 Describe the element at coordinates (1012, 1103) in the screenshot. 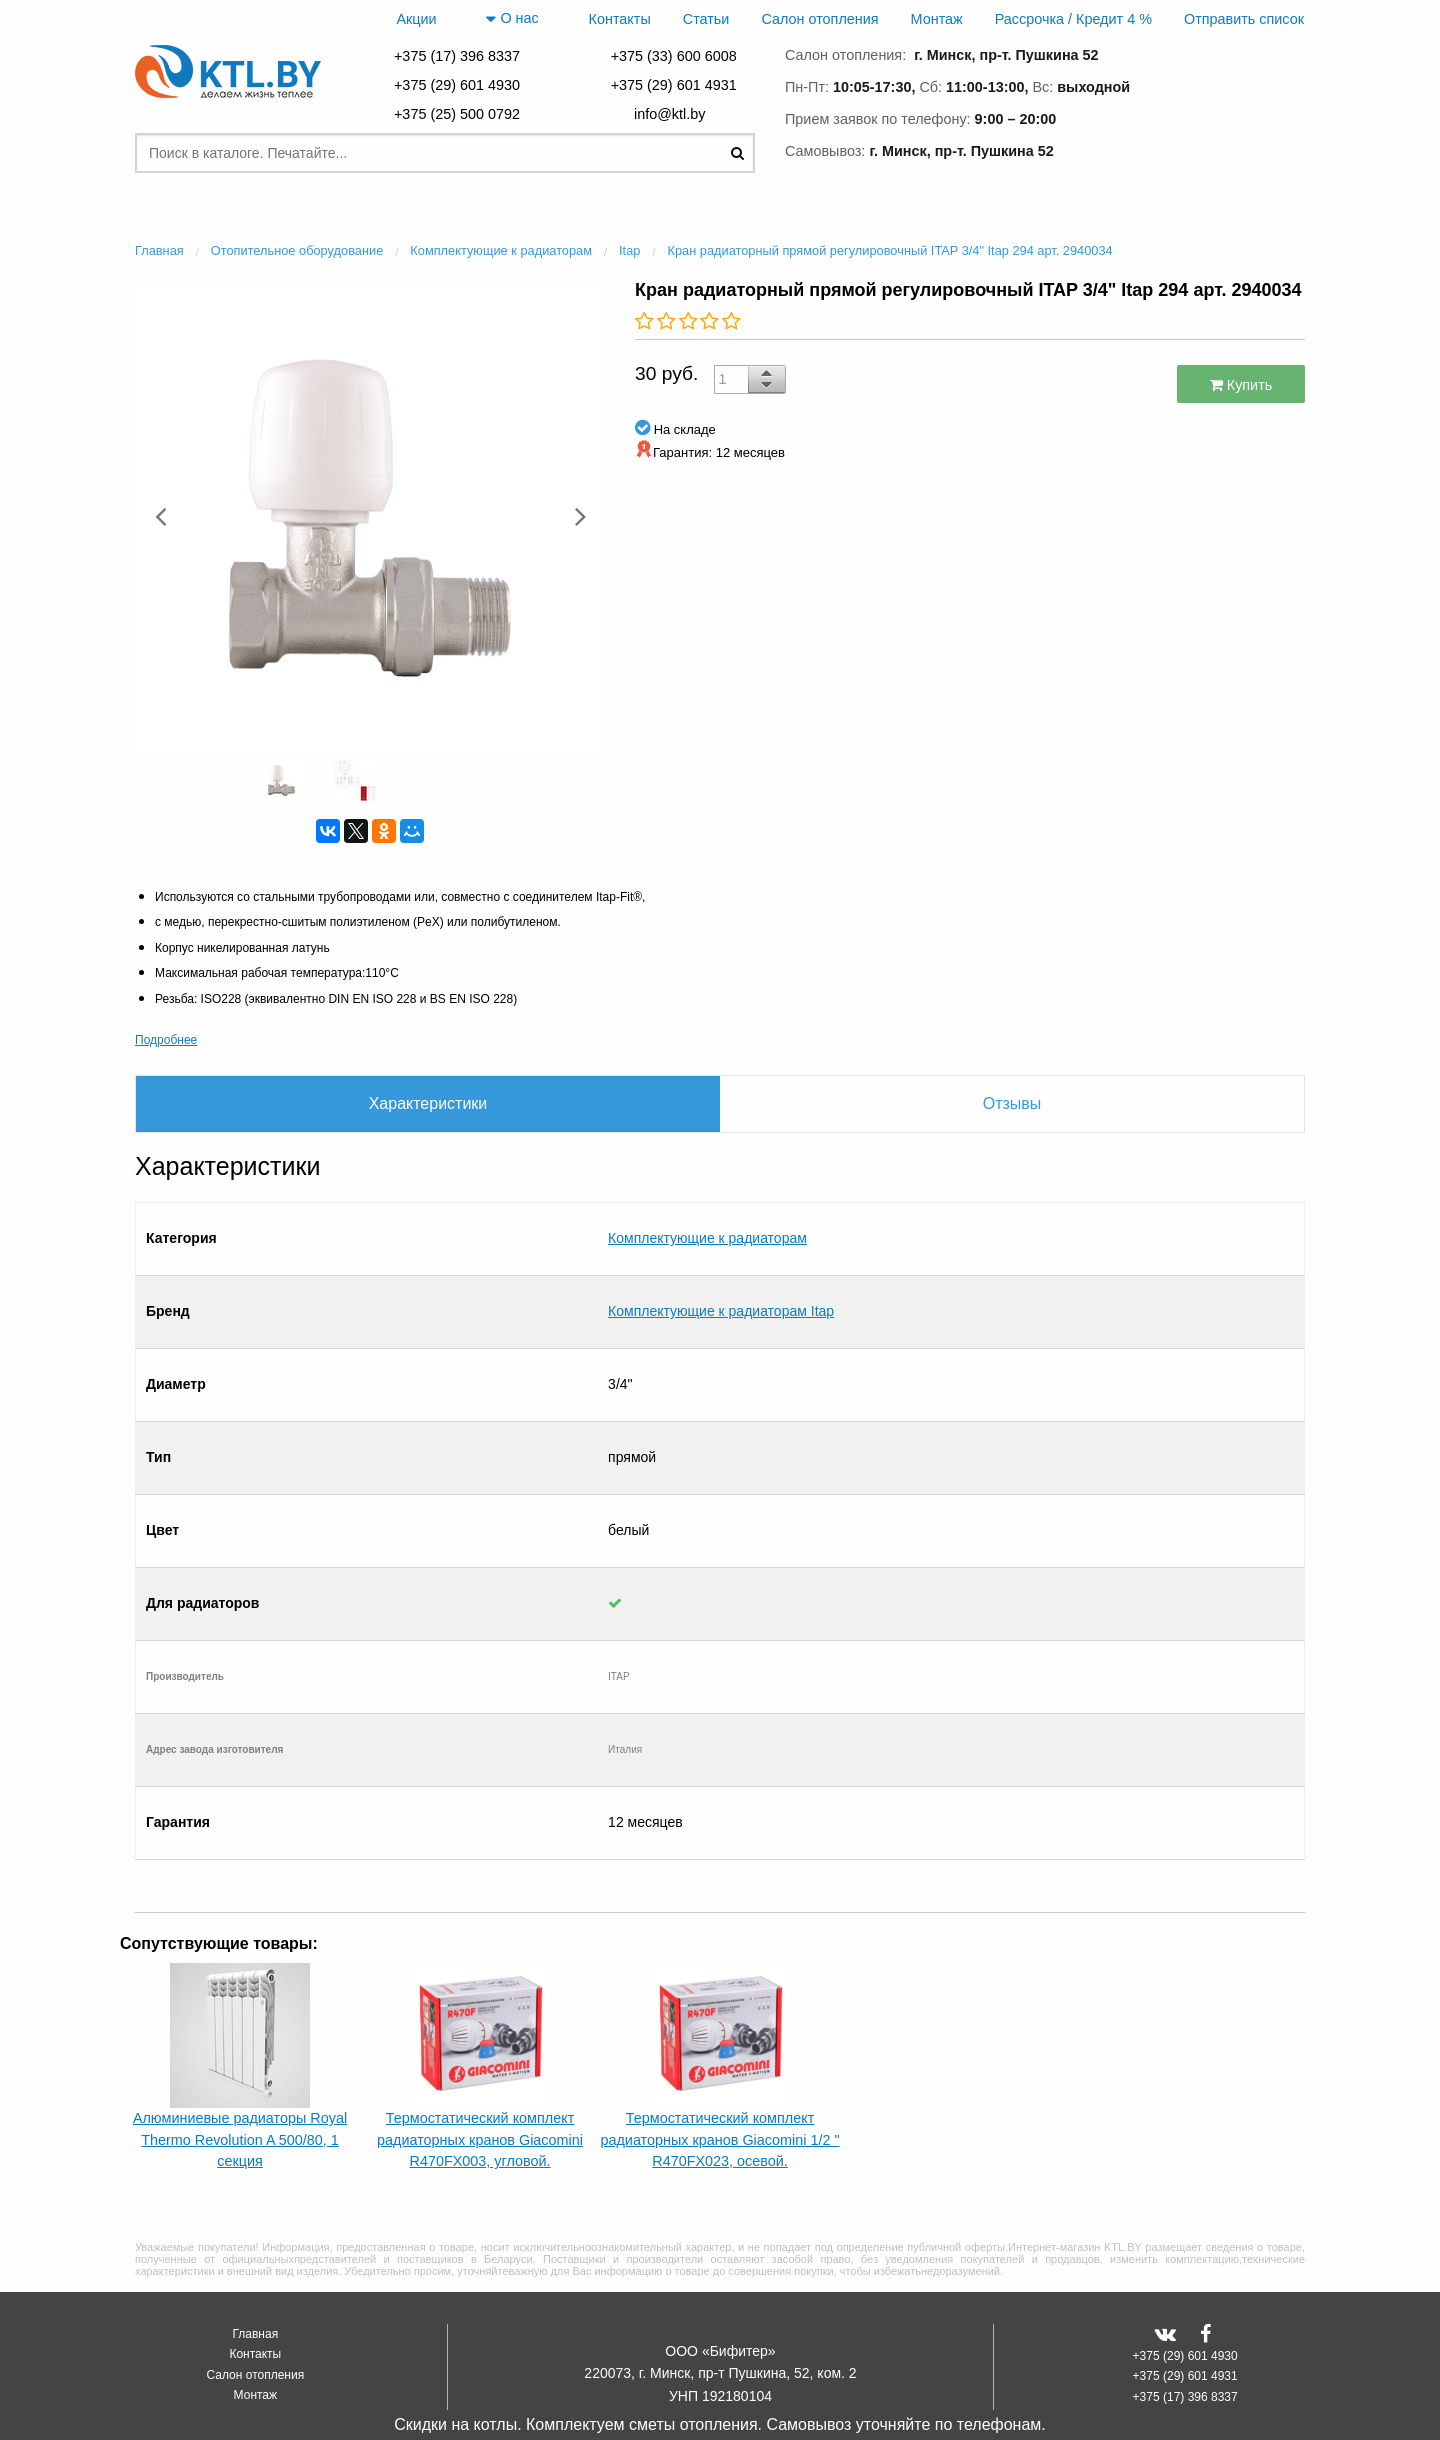

I see `Отзывы [tab]` at that location.